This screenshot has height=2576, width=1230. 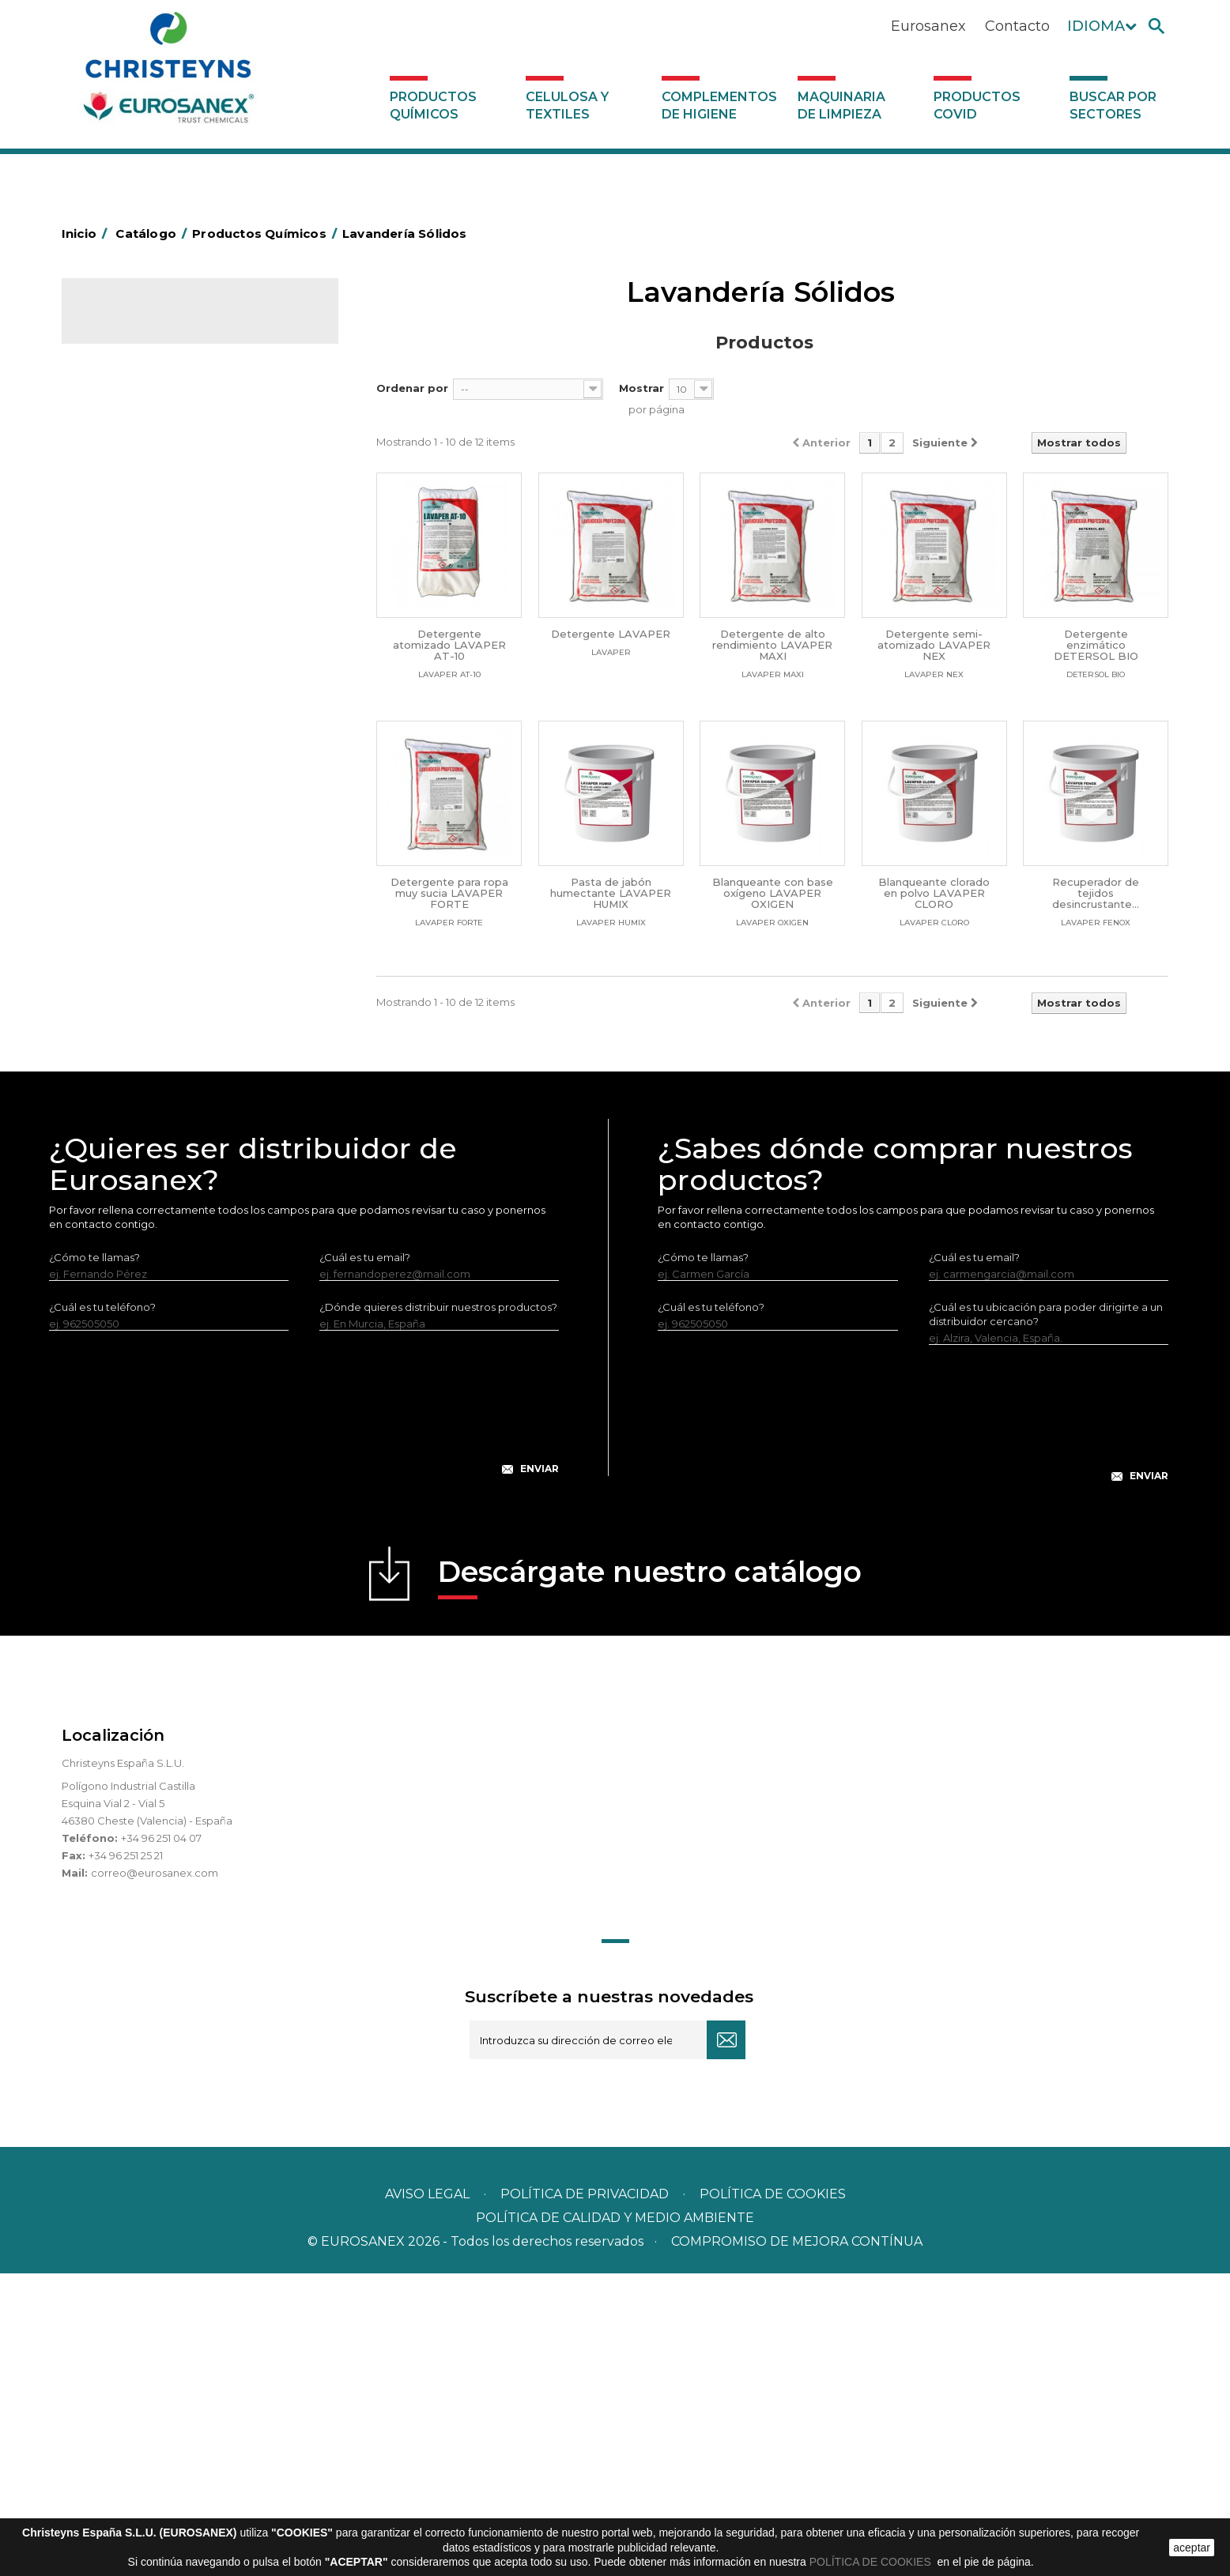 What do you see at coordinates (871, 2561) in the screenshot?
I see `POLÍTICA DE COOKIES` at bounding box center [871, 2561].